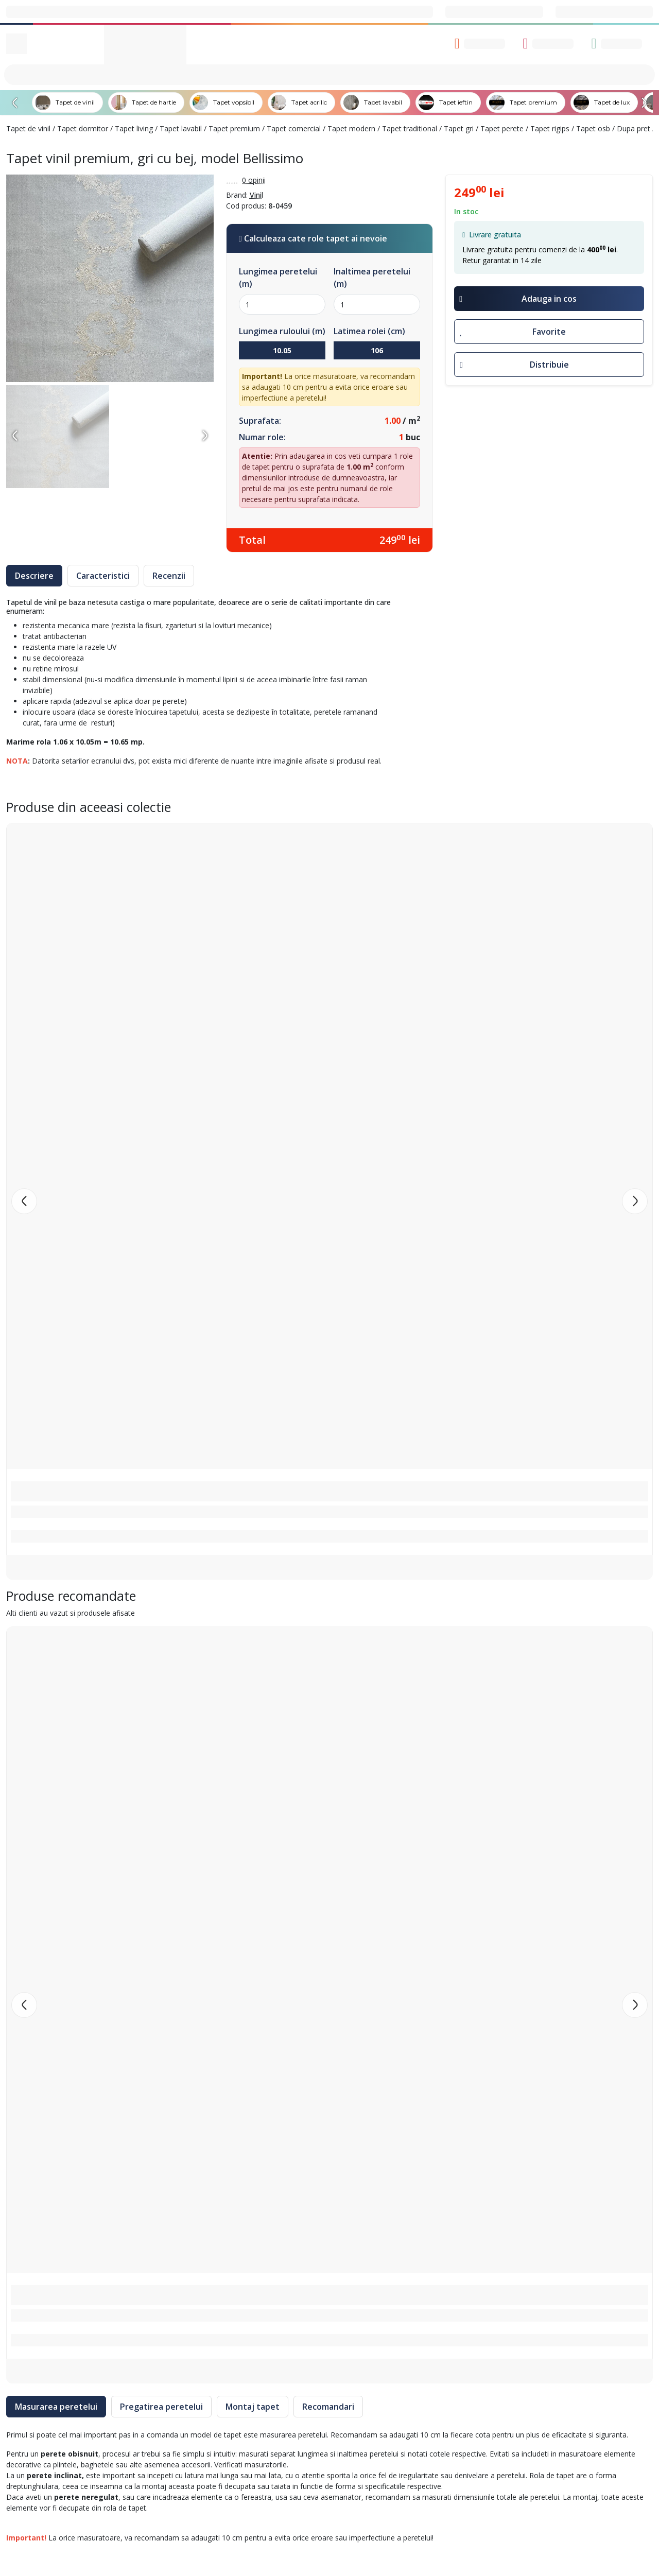 The image size is (659, 2576). What do you see at coordinates (28, 128) in the screenshot?
I see `Tapet de vinil` at bounding box center [28, 128].